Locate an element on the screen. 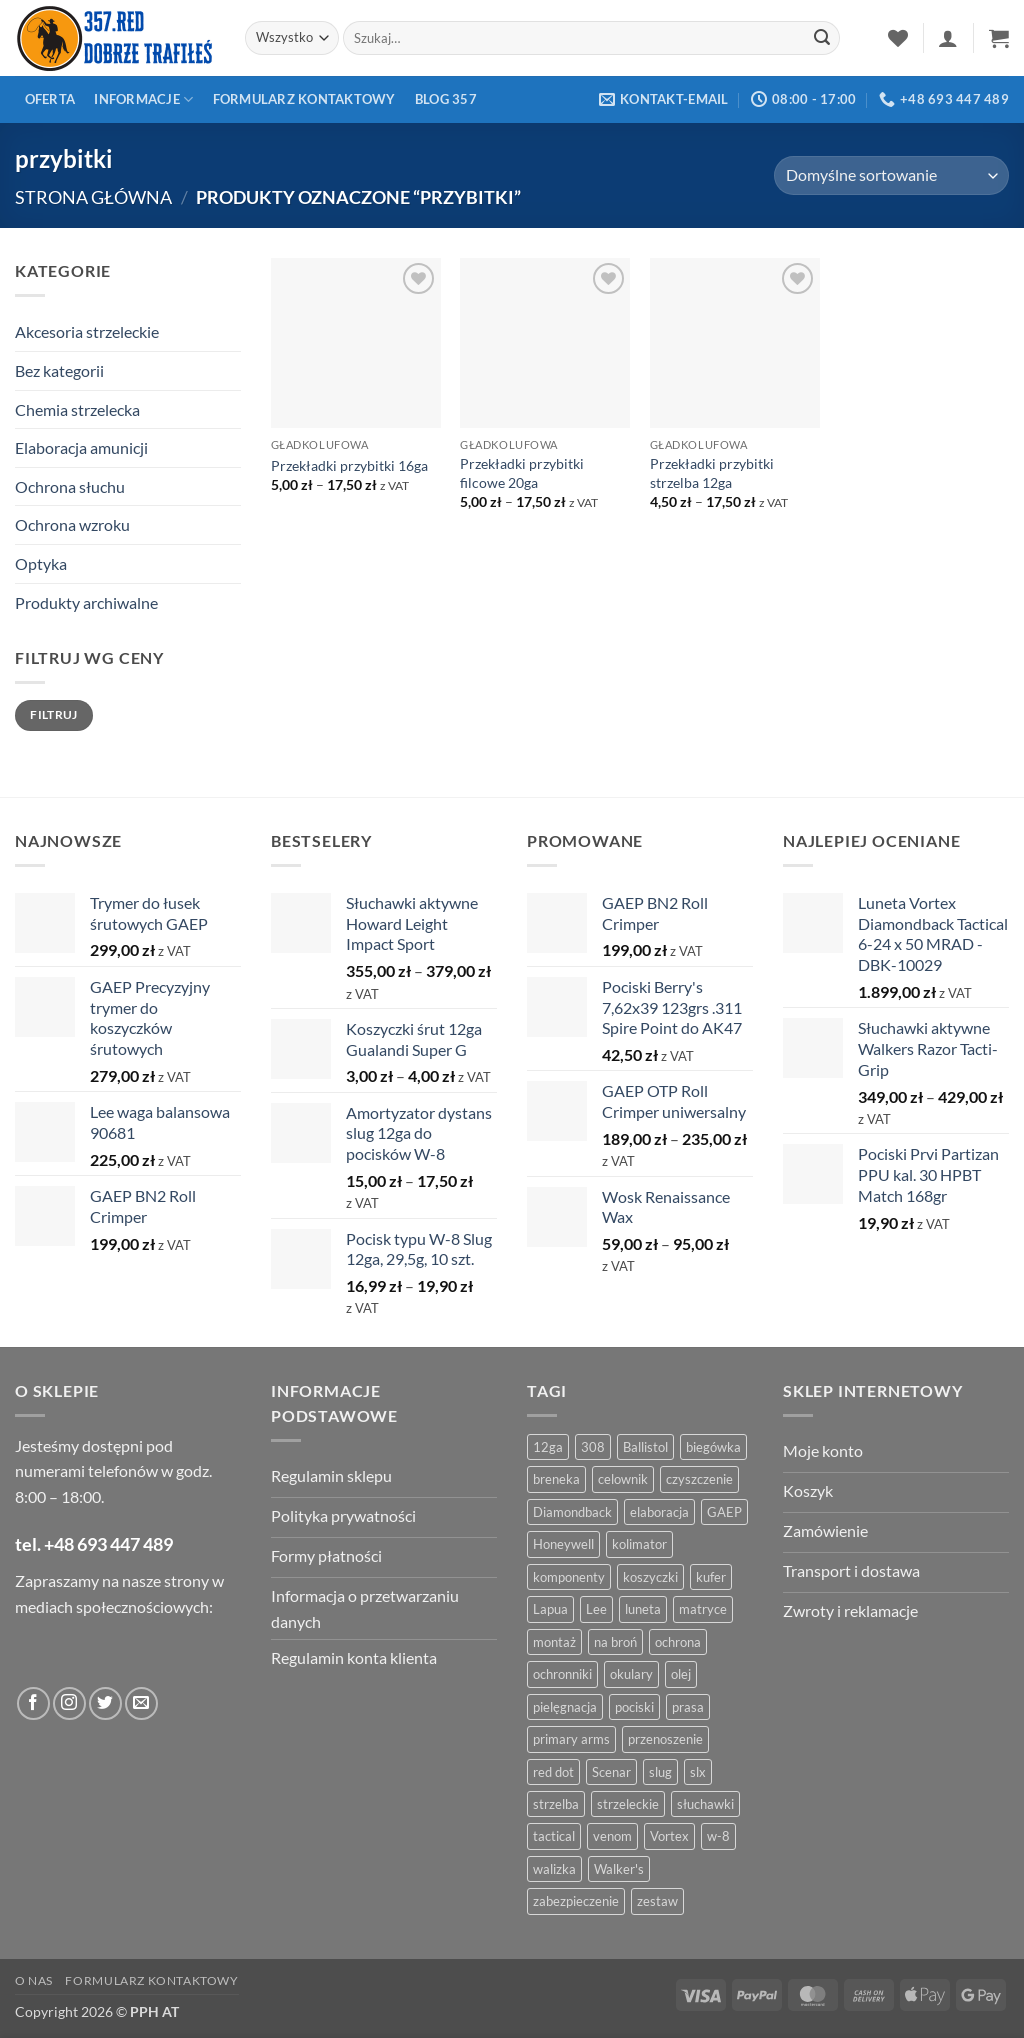  olej [olej (5 produktów)] is located at coordinates (681, 1674).